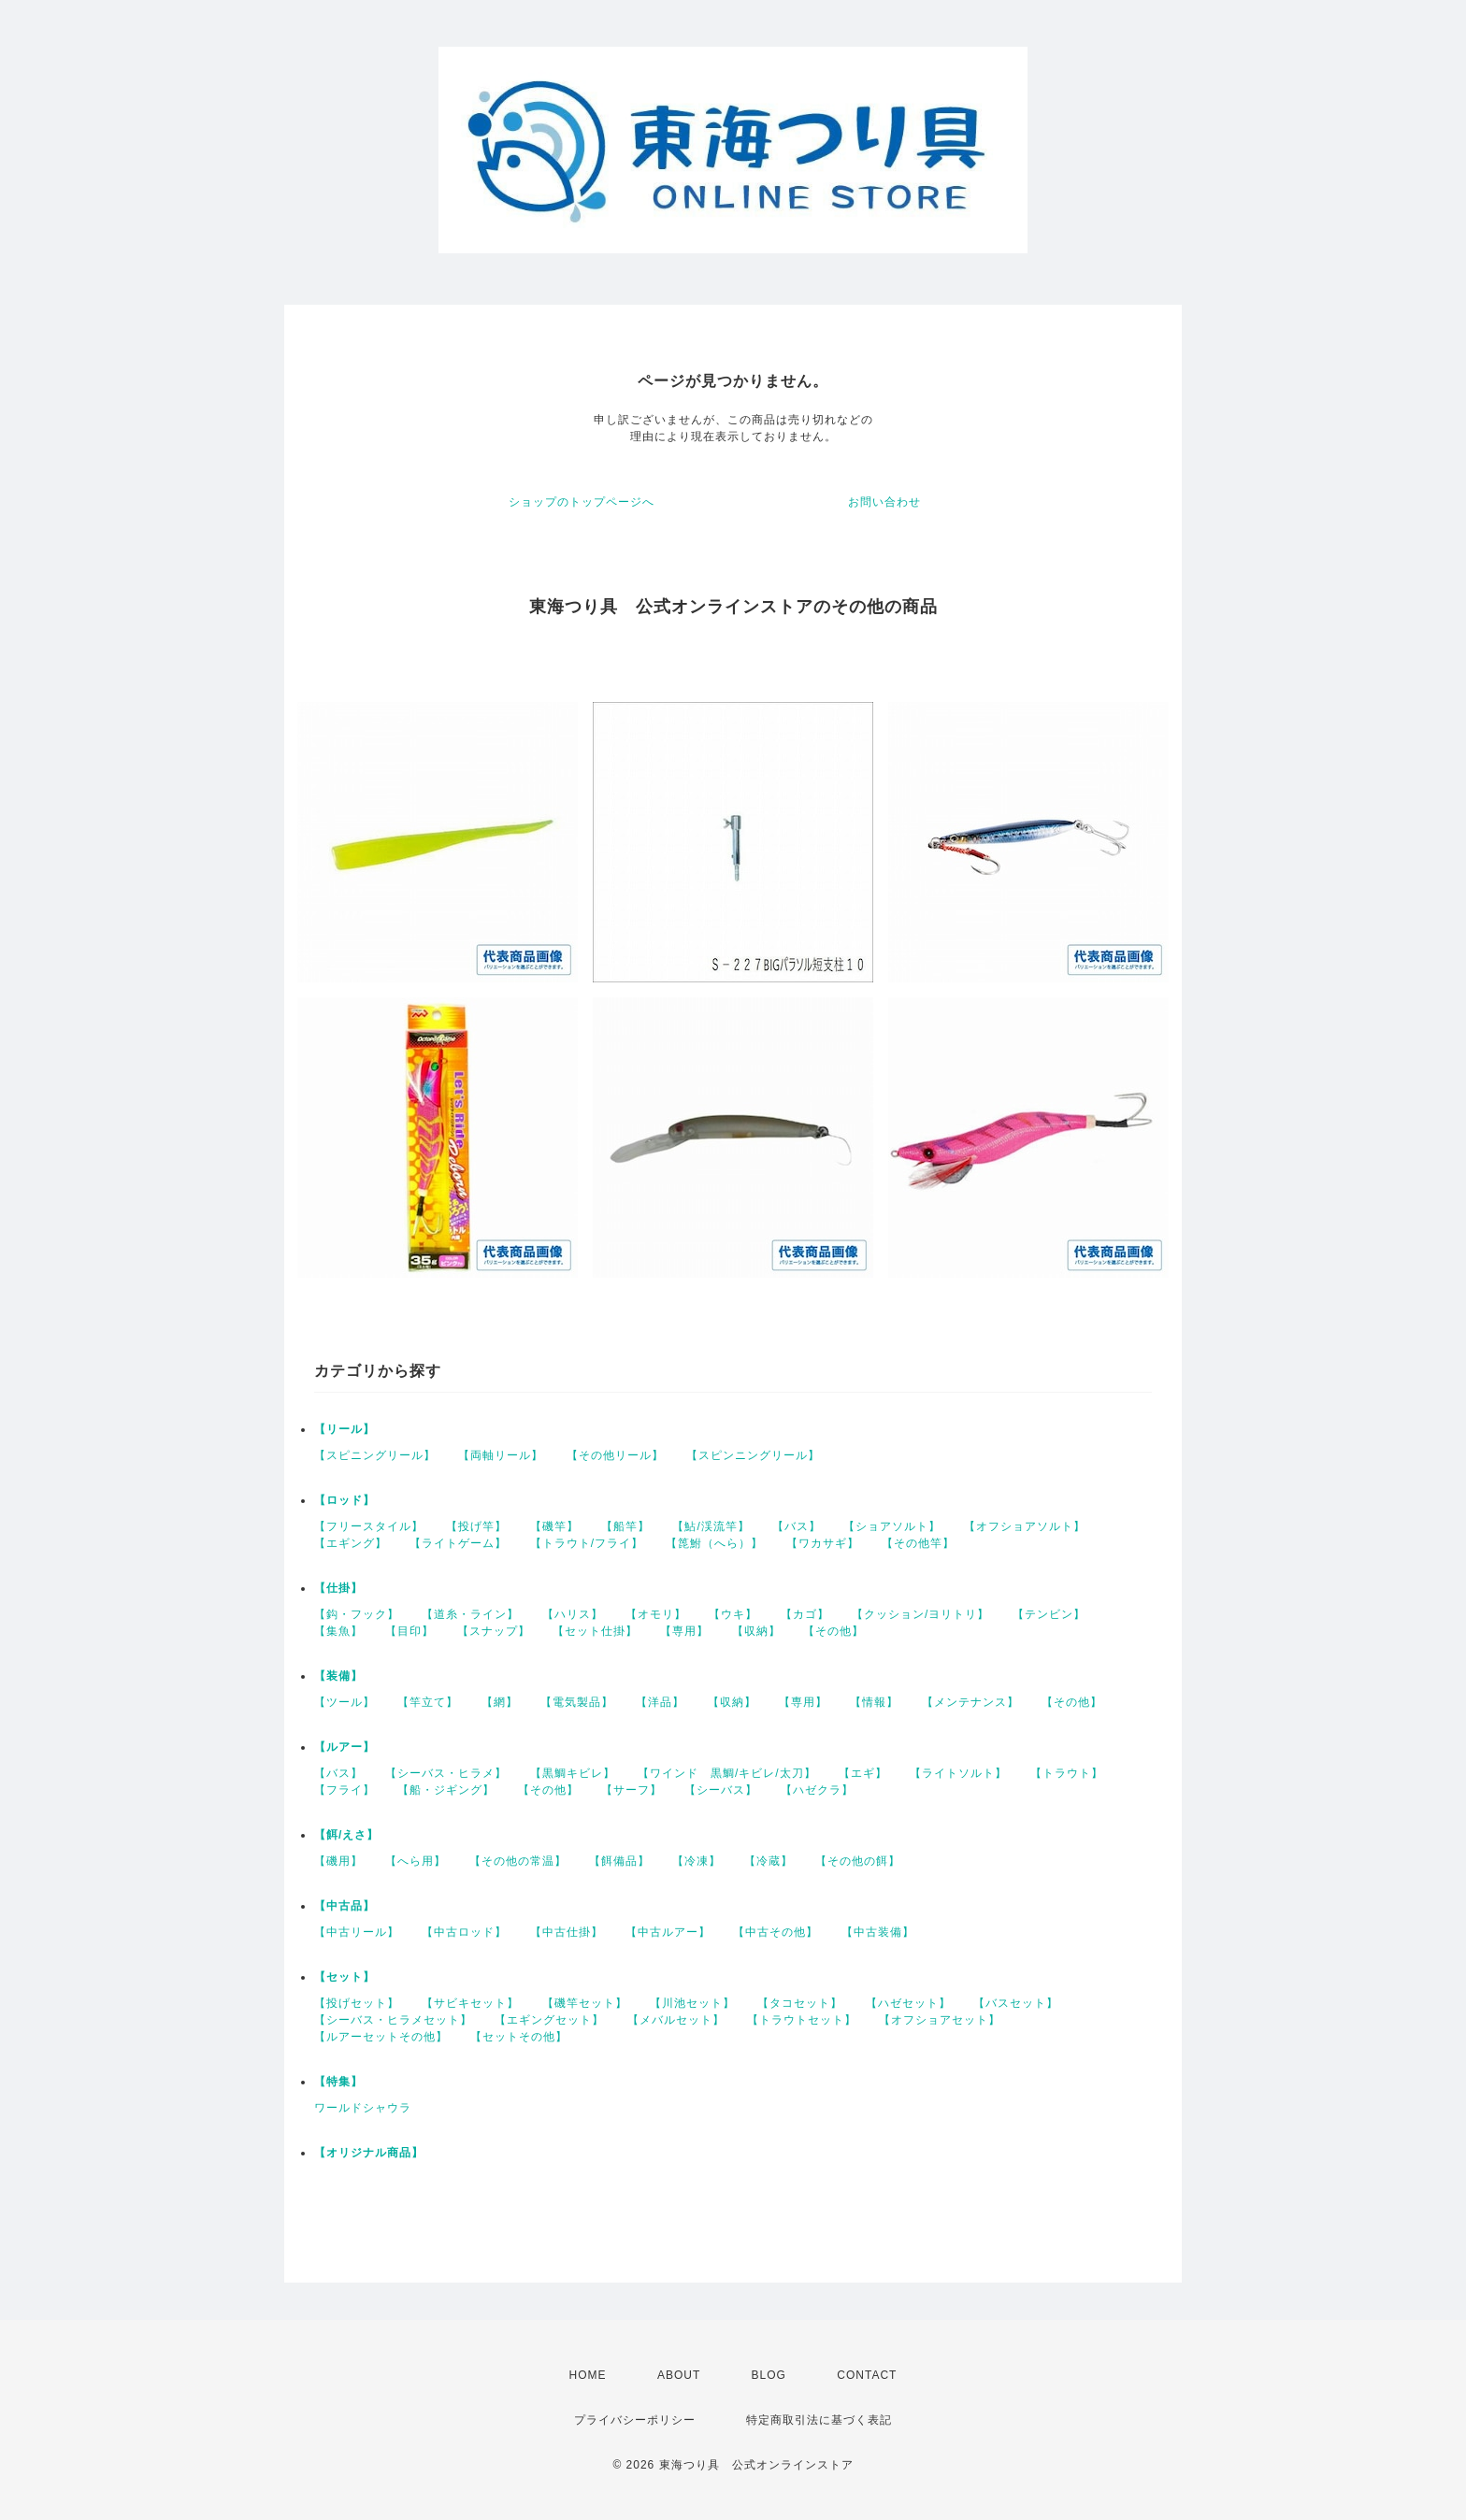 This screenshot has height=2520, width=1466. What do you see at coordinates (369, 2152) in the screenshot?
I see `【オリジナル商品】` at bounding box center [369, 2152].